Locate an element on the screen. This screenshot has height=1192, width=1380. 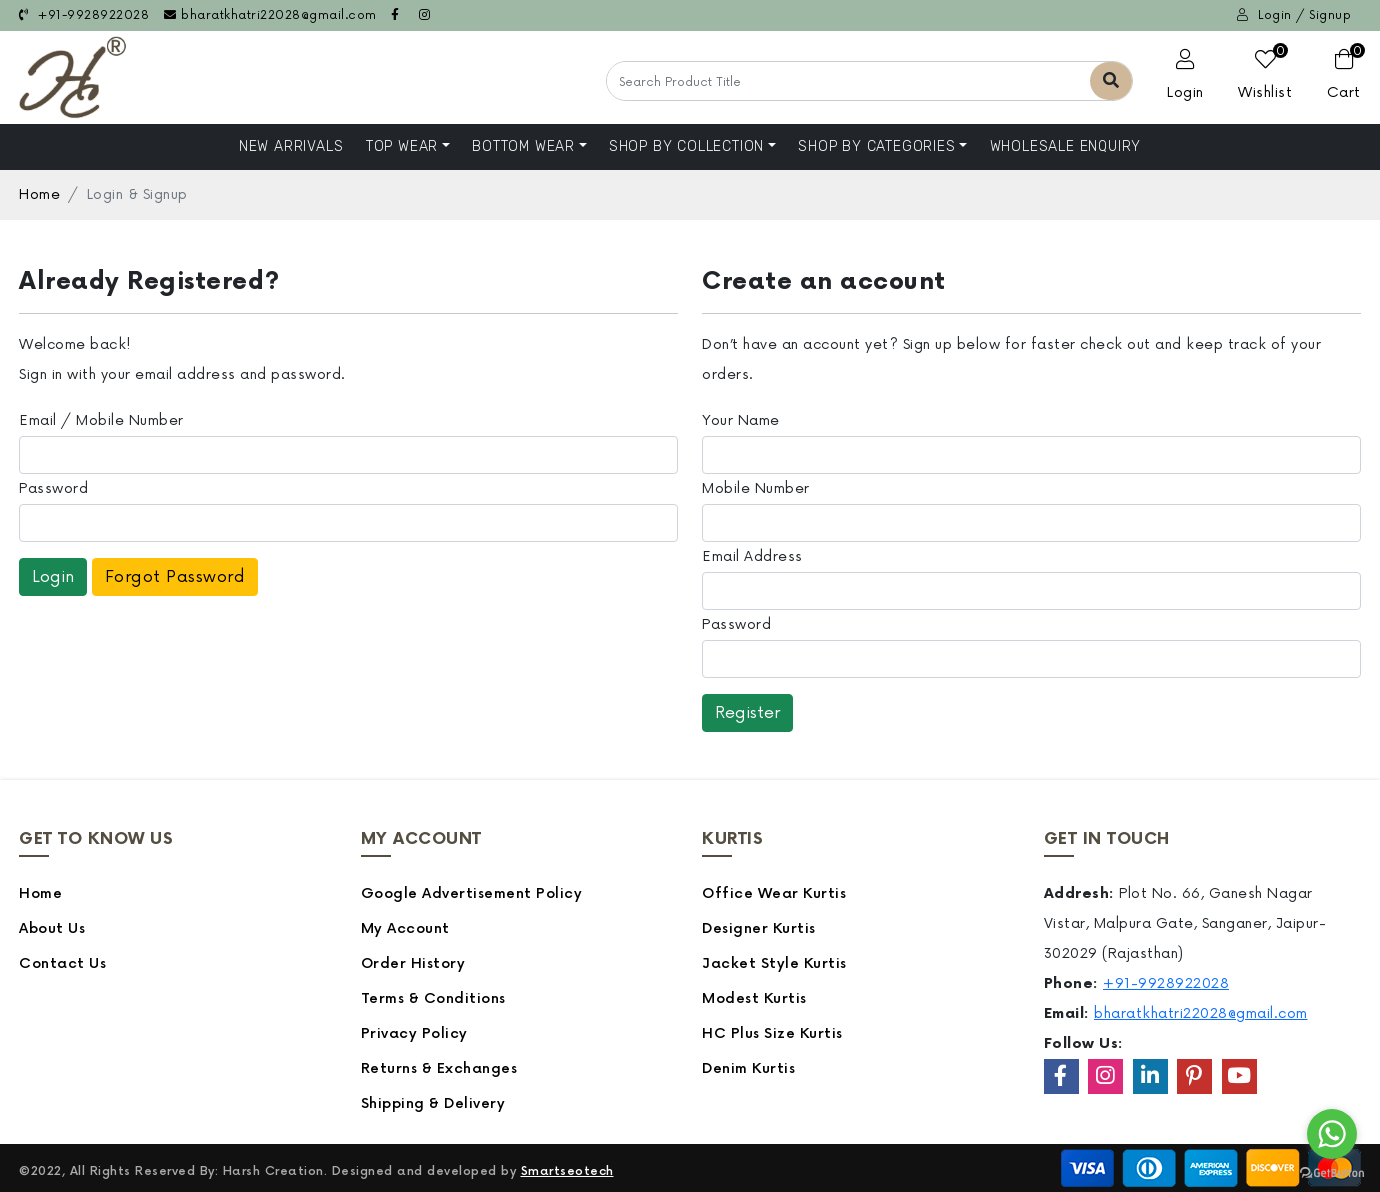
bharatkhatri22028@gmail.com is located at coordinates (270, 15).